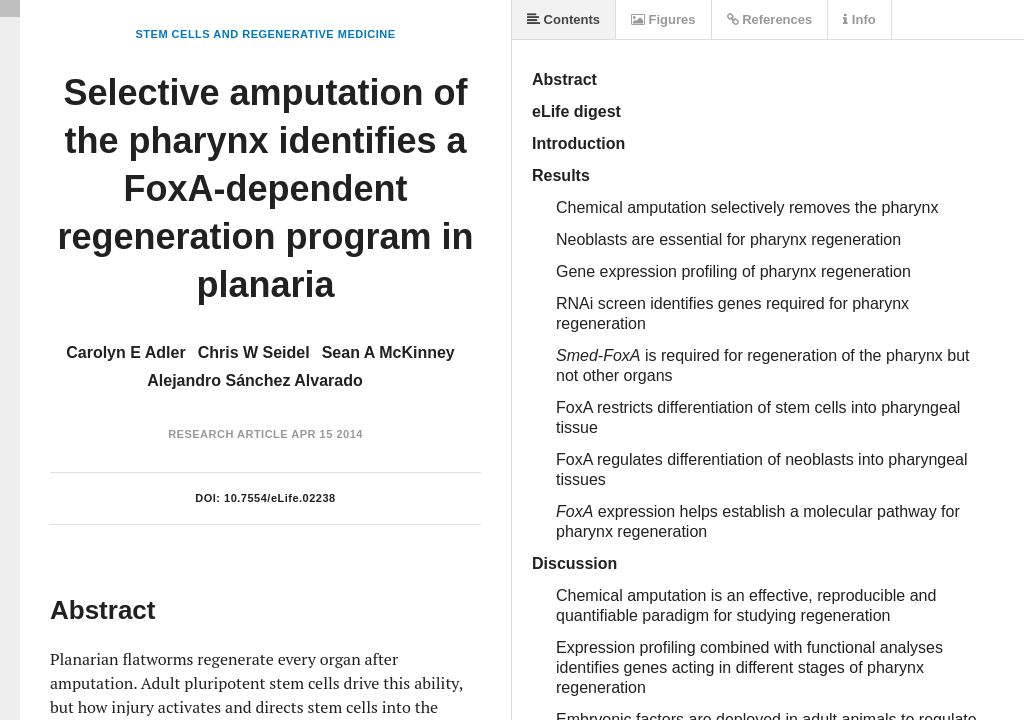 The width and height of the screenshot is (1024, 720). I want to click on Chris W Seidel, so click(254, 352).